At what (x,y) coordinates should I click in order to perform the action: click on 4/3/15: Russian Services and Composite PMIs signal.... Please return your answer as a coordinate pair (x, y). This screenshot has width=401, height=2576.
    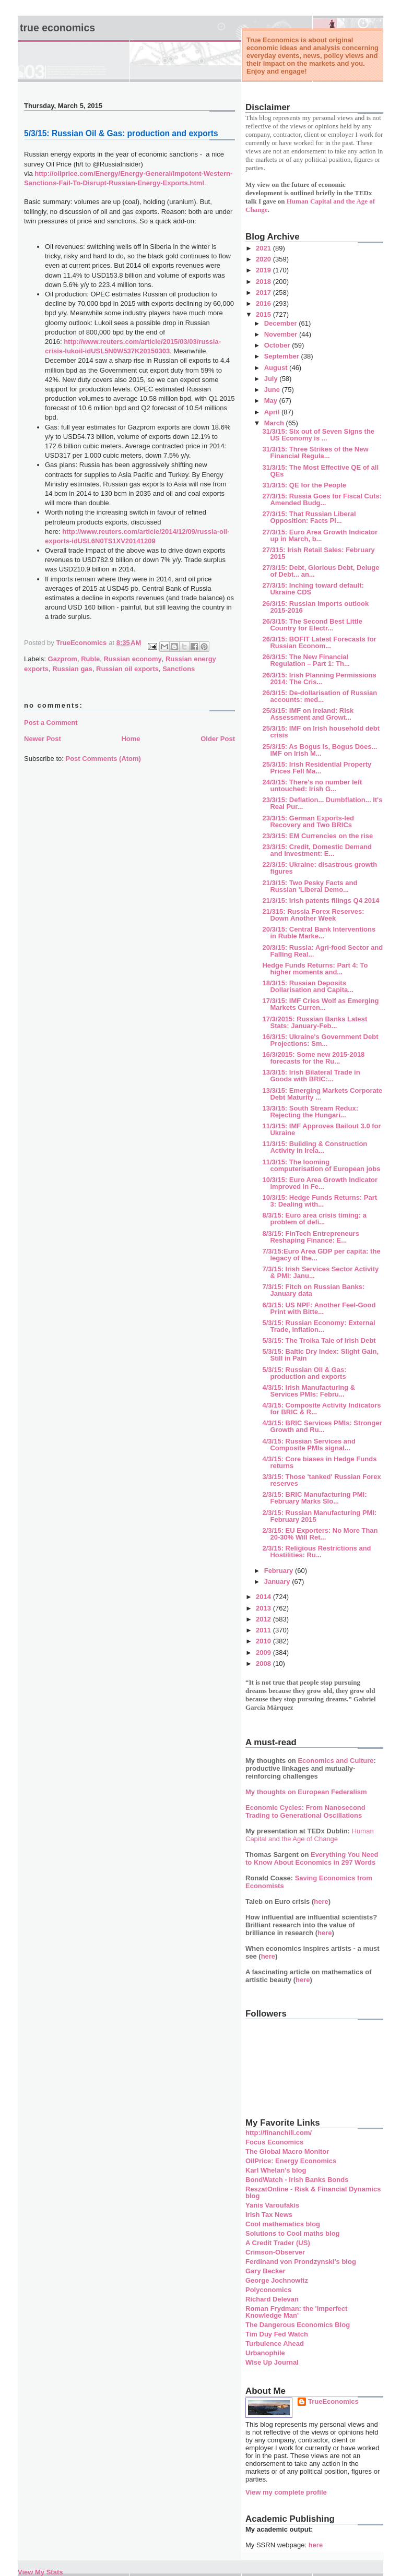
    Looking at the image, I should click on (308, 1444).